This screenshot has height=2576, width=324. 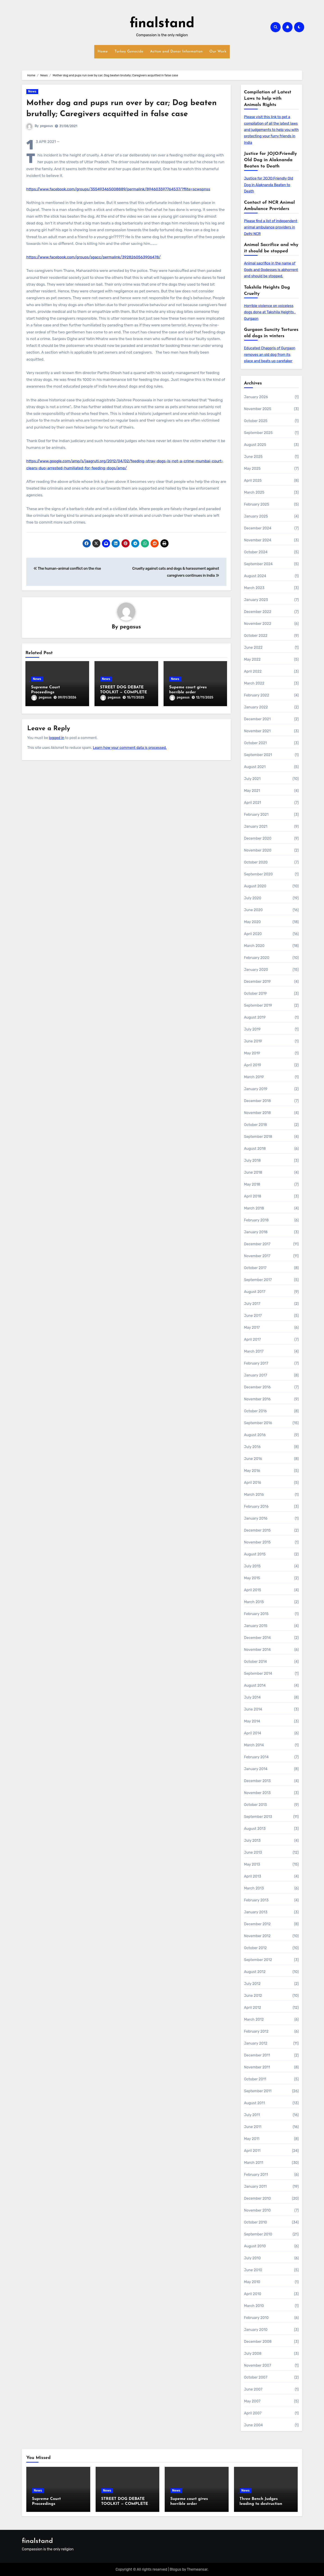 What do you see at coordinates (255, 1292) in the screenshot?
I see `August 2017` at bounding box center [255, 1292].